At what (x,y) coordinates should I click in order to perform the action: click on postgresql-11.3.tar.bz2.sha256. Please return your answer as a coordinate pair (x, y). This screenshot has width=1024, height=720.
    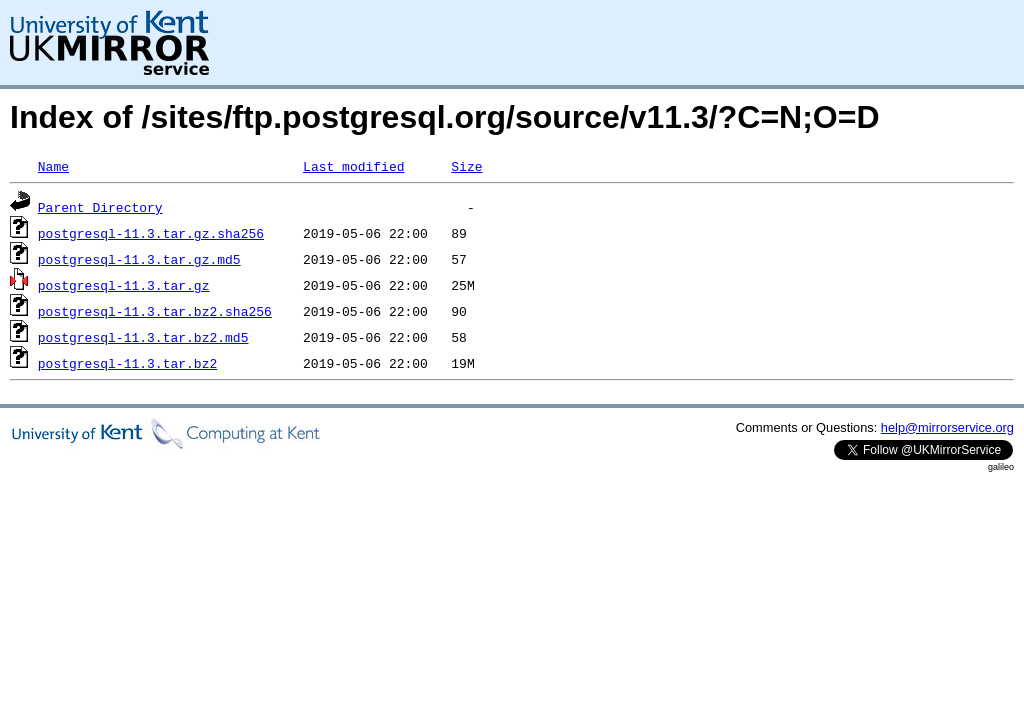
    Looking at the image, I should click on (155, 311).